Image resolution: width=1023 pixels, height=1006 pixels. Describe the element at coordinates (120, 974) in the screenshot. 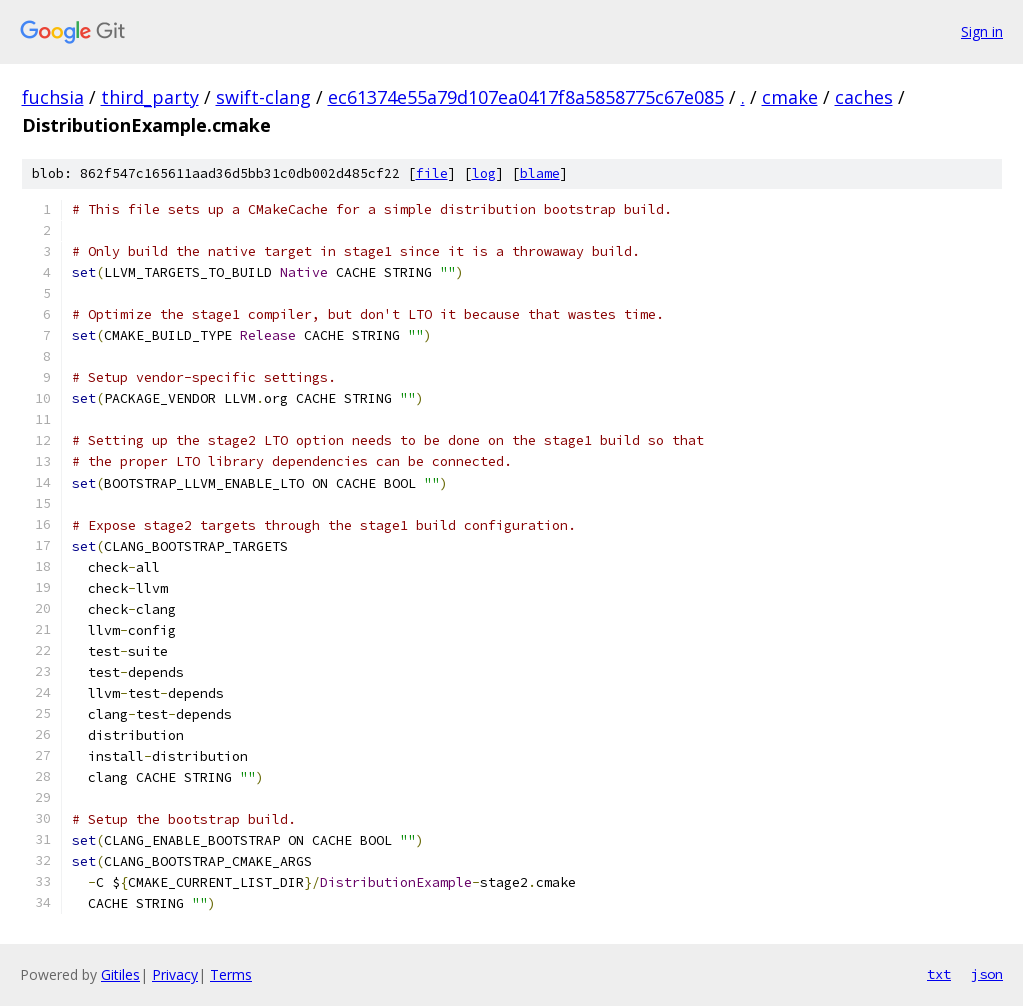

I see `Gitiles` at that location.